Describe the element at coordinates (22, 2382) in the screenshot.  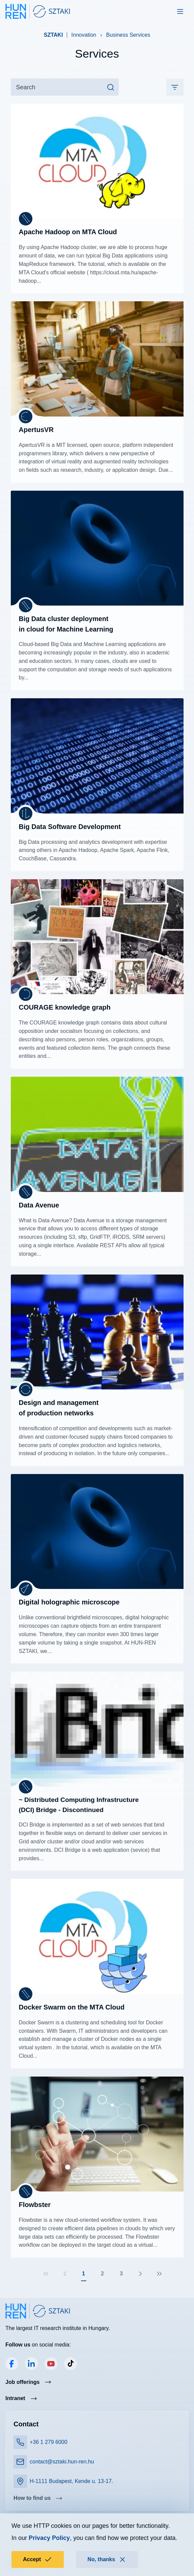
I see `Job offerings` at that location.